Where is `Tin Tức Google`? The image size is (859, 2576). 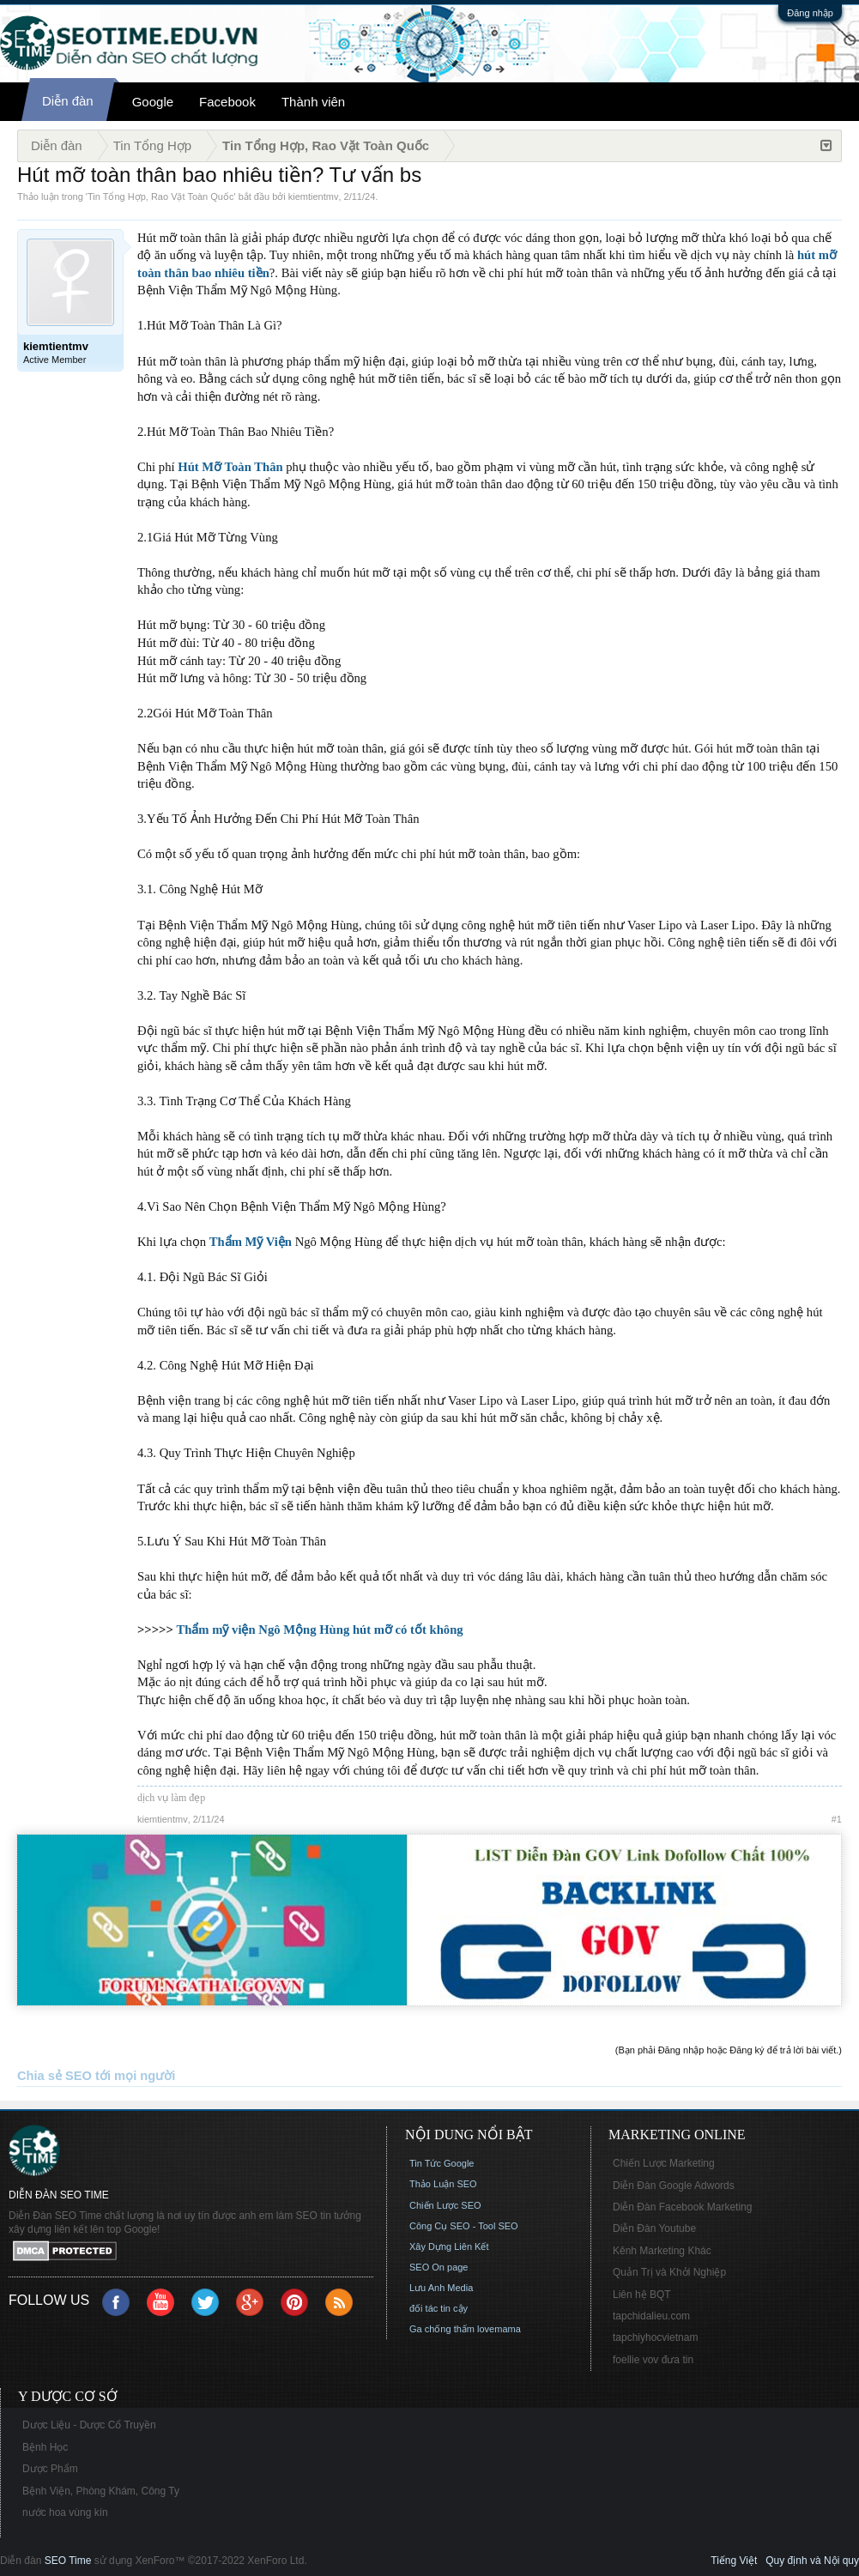 Tin Tức Google is located at coordinates (441, 2163).